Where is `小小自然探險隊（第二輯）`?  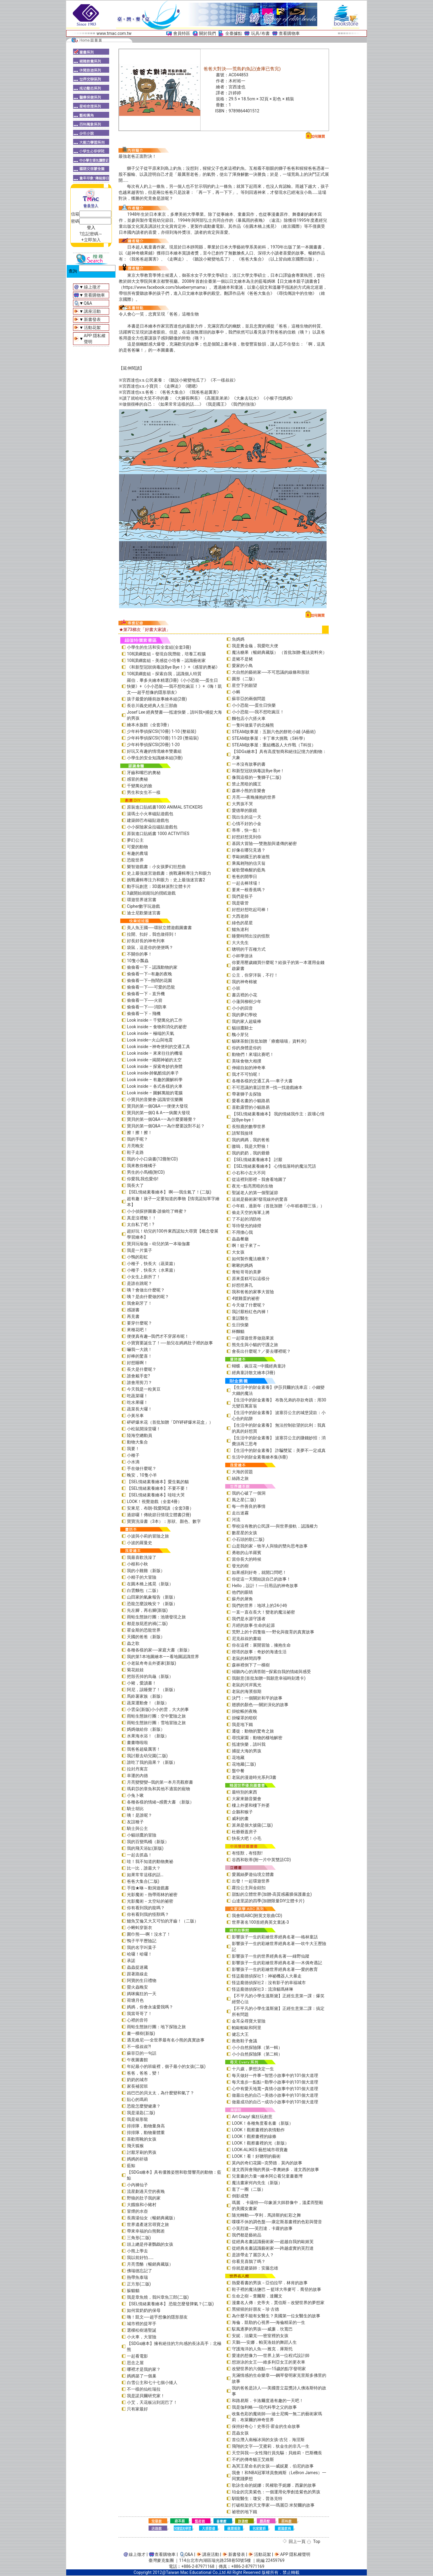 小小自然探險隊（第二輯） is located at coordinates (257, 2054).